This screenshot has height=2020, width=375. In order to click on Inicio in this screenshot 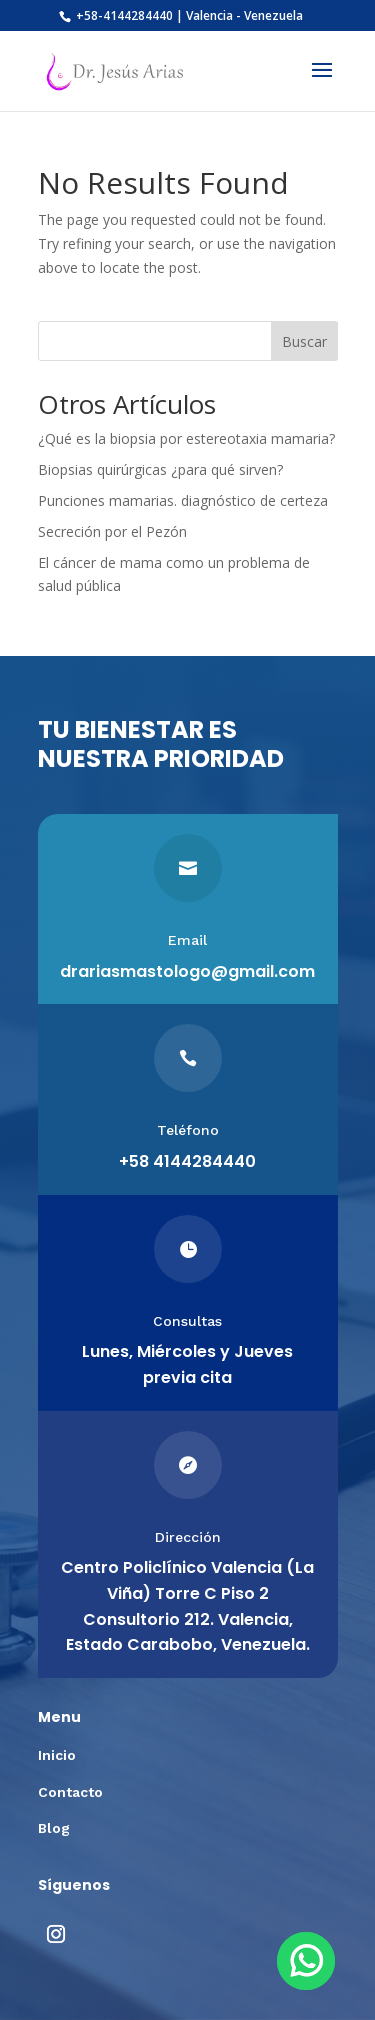, I will do `click(57, 1755)`.